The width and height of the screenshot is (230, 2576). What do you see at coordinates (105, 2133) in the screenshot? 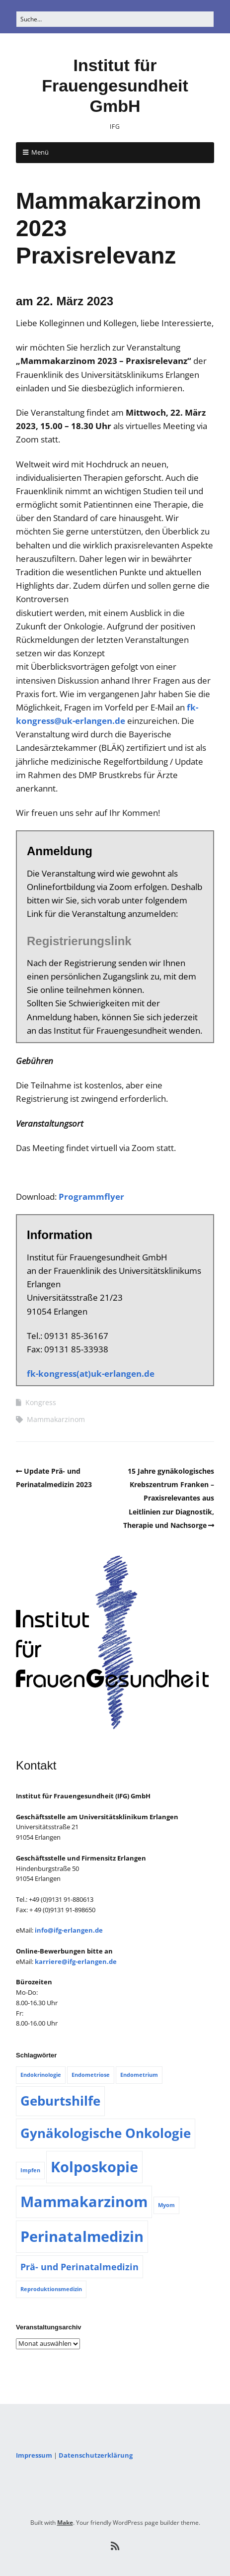
I see `Gynäkologische Onkologie [Gynäkologische Onkologie (4 Einträge)]` at bounding box center [105, 2133].